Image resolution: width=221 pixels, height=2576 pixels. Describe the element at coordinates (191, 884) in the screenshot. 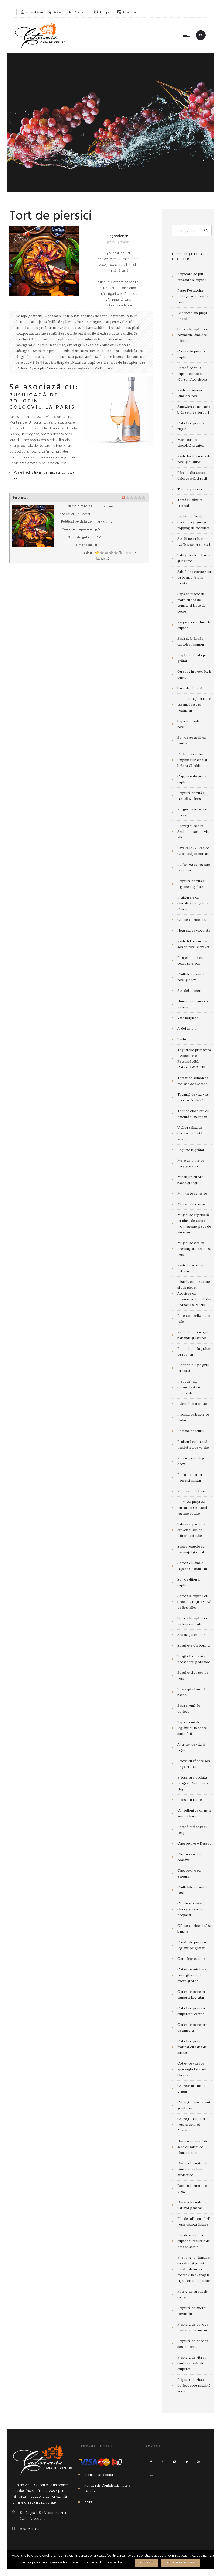

I see `Friptură de vită cu legume la grătar` at that location.